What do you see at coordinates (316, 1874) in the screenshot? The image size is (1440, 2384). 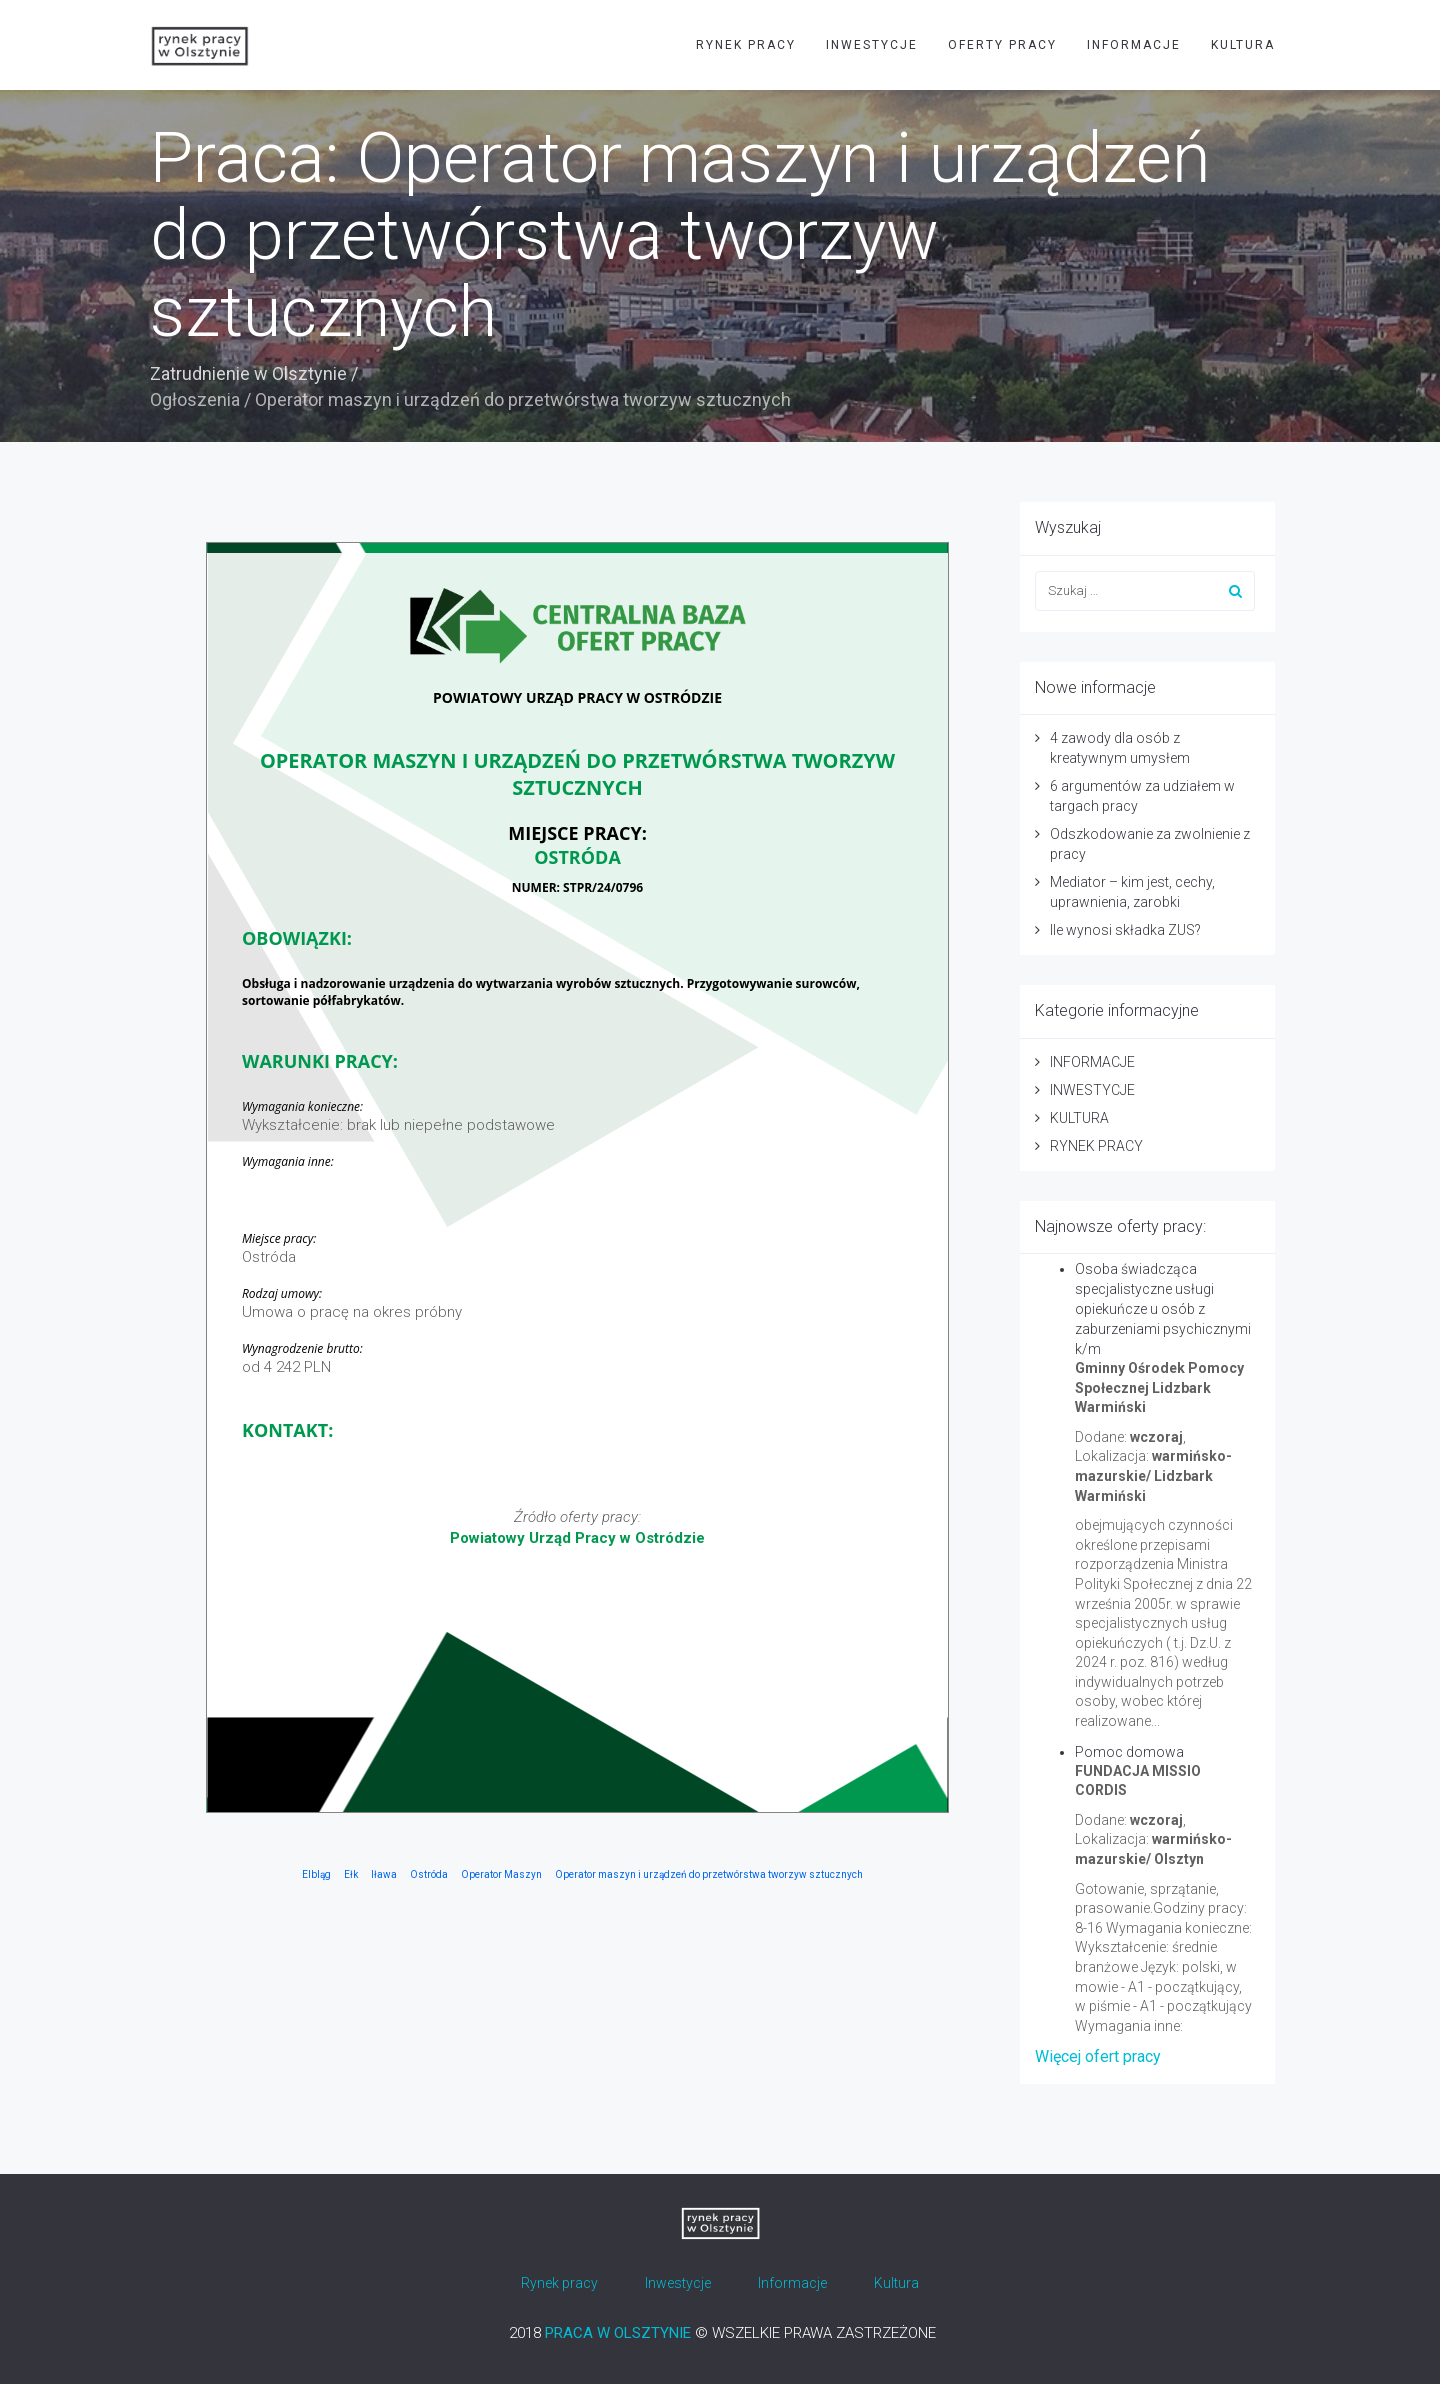 I see `Elbląg` at bounding box center [316, 1874].